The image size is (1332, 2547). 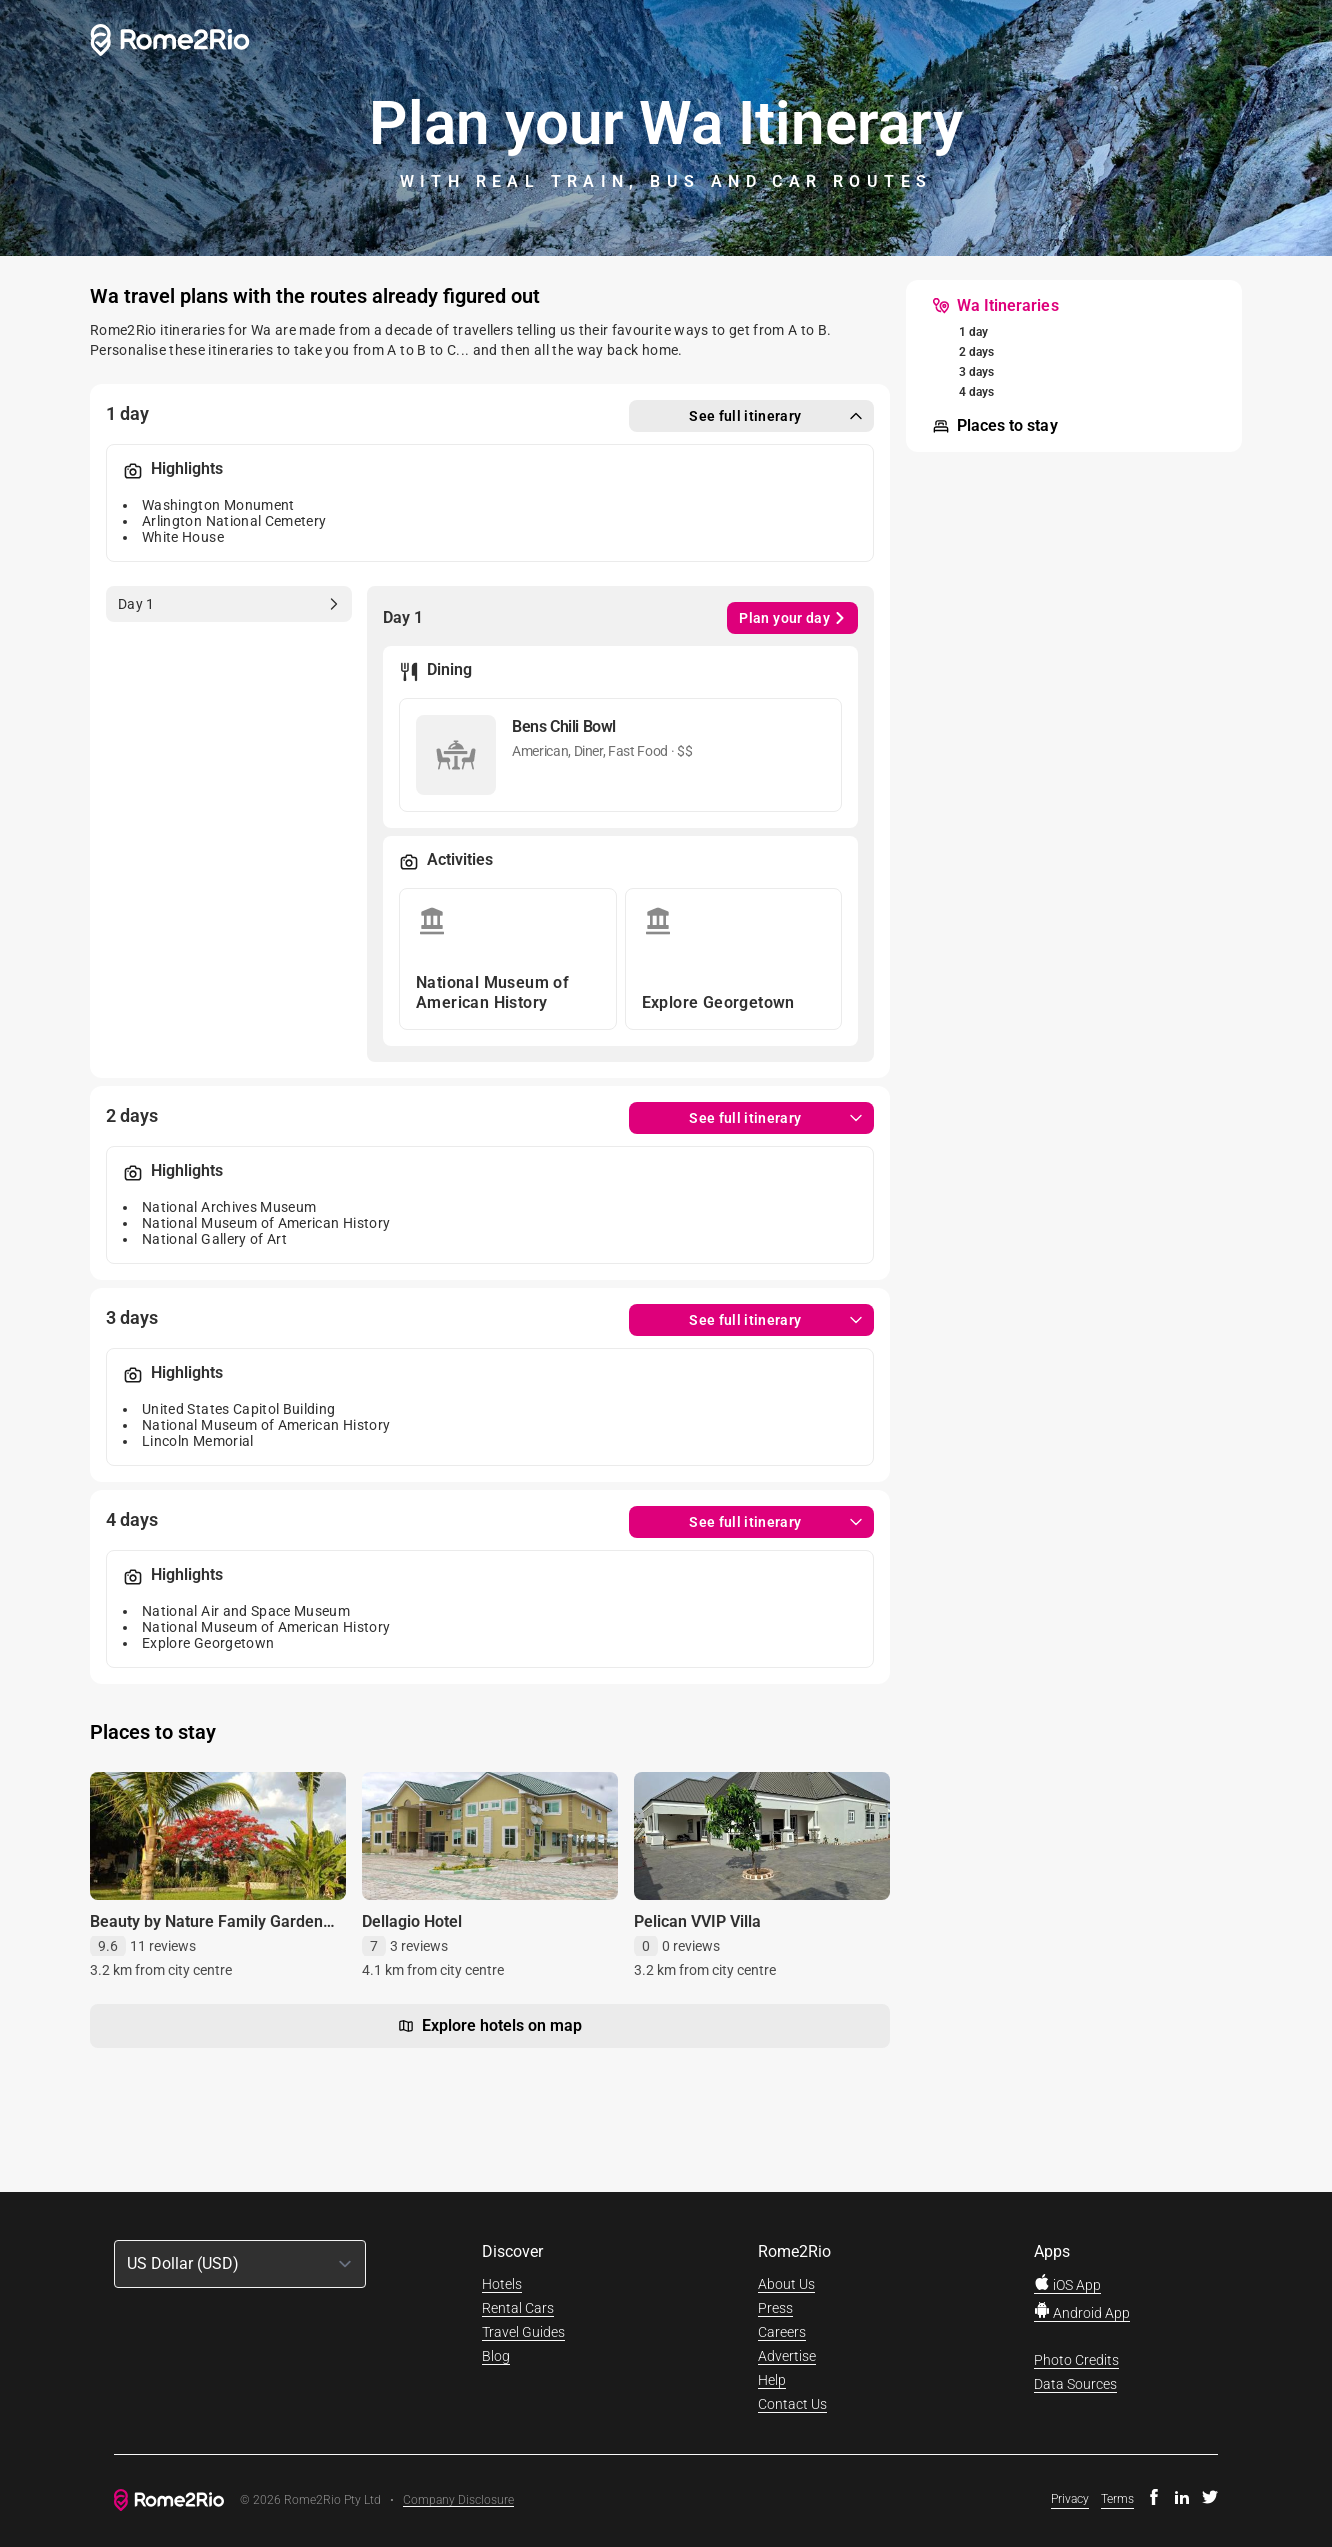 What do you see at coordinates (518, 2308) in the screenshot?
I see `Rental Cars` at bounding box center [518, 2308].